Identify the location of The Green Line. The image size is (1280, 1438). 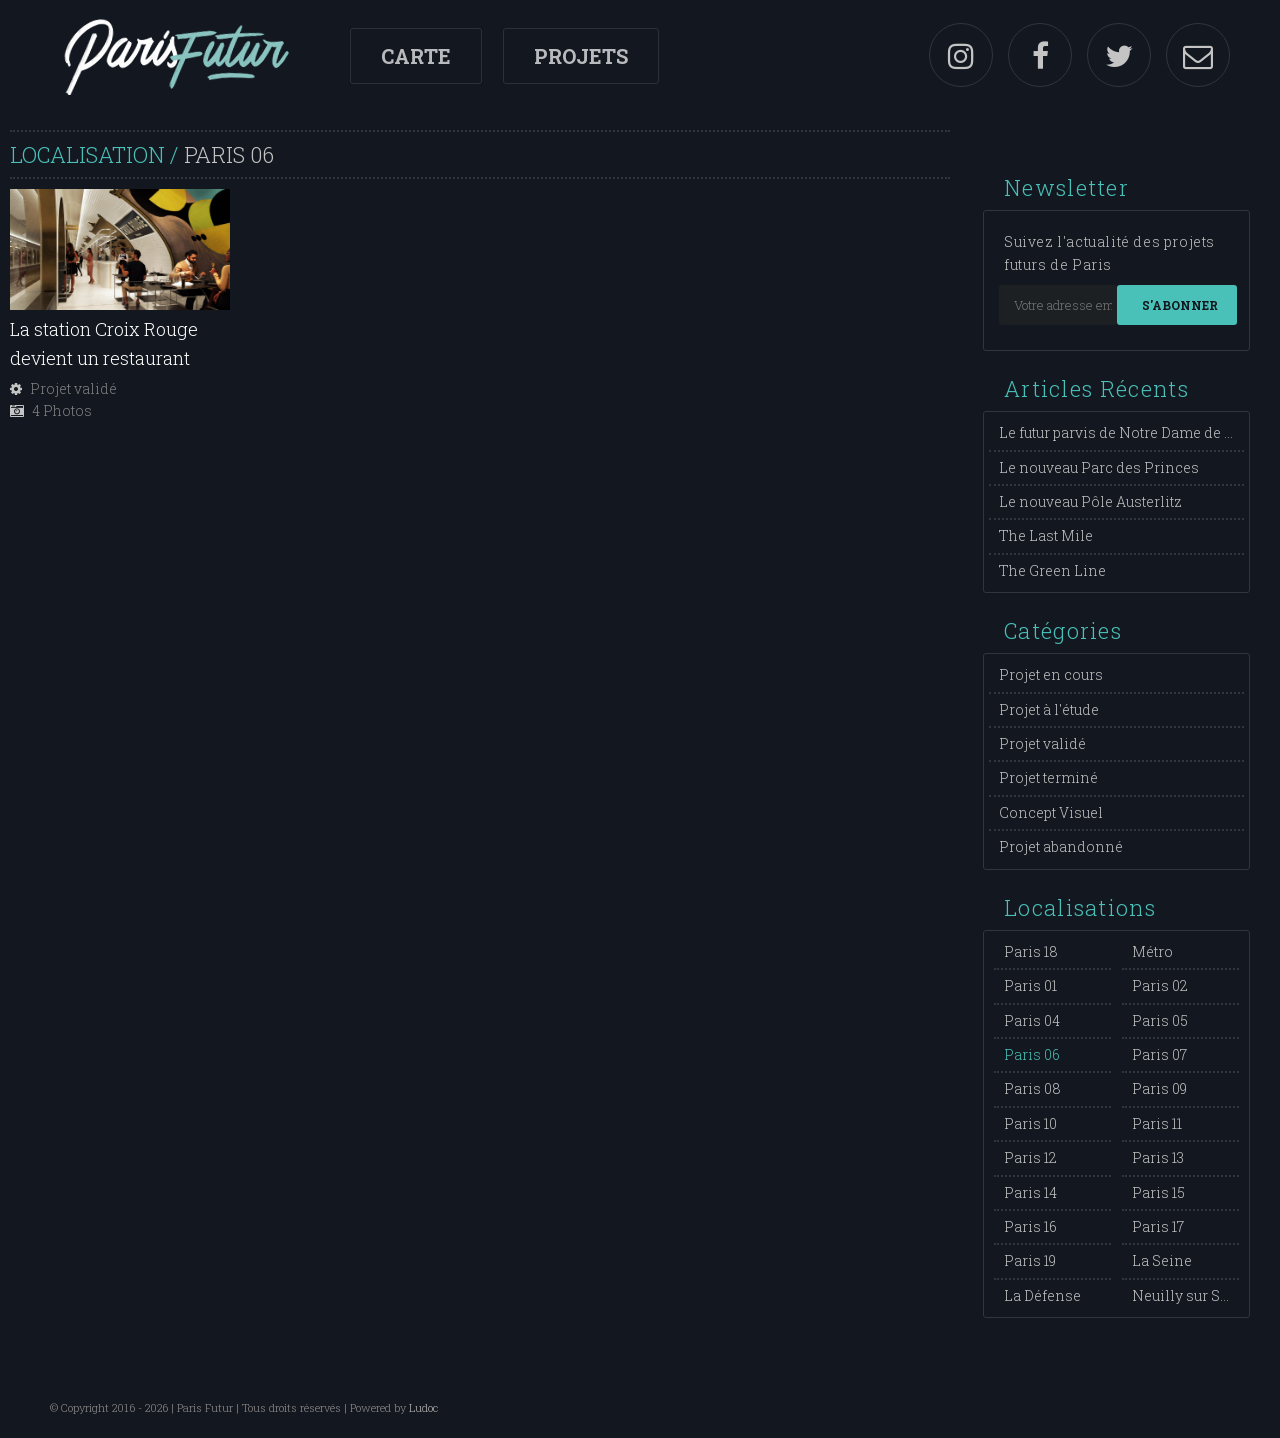
(1052, 570).